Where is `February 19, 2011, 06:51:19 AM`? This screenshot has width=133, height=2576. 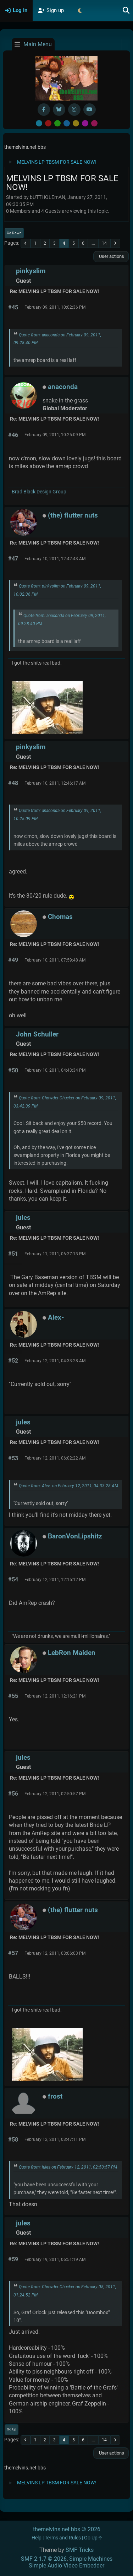
February 19, 2011, 06:51:19 AM is located at coordinates (54, 2259).